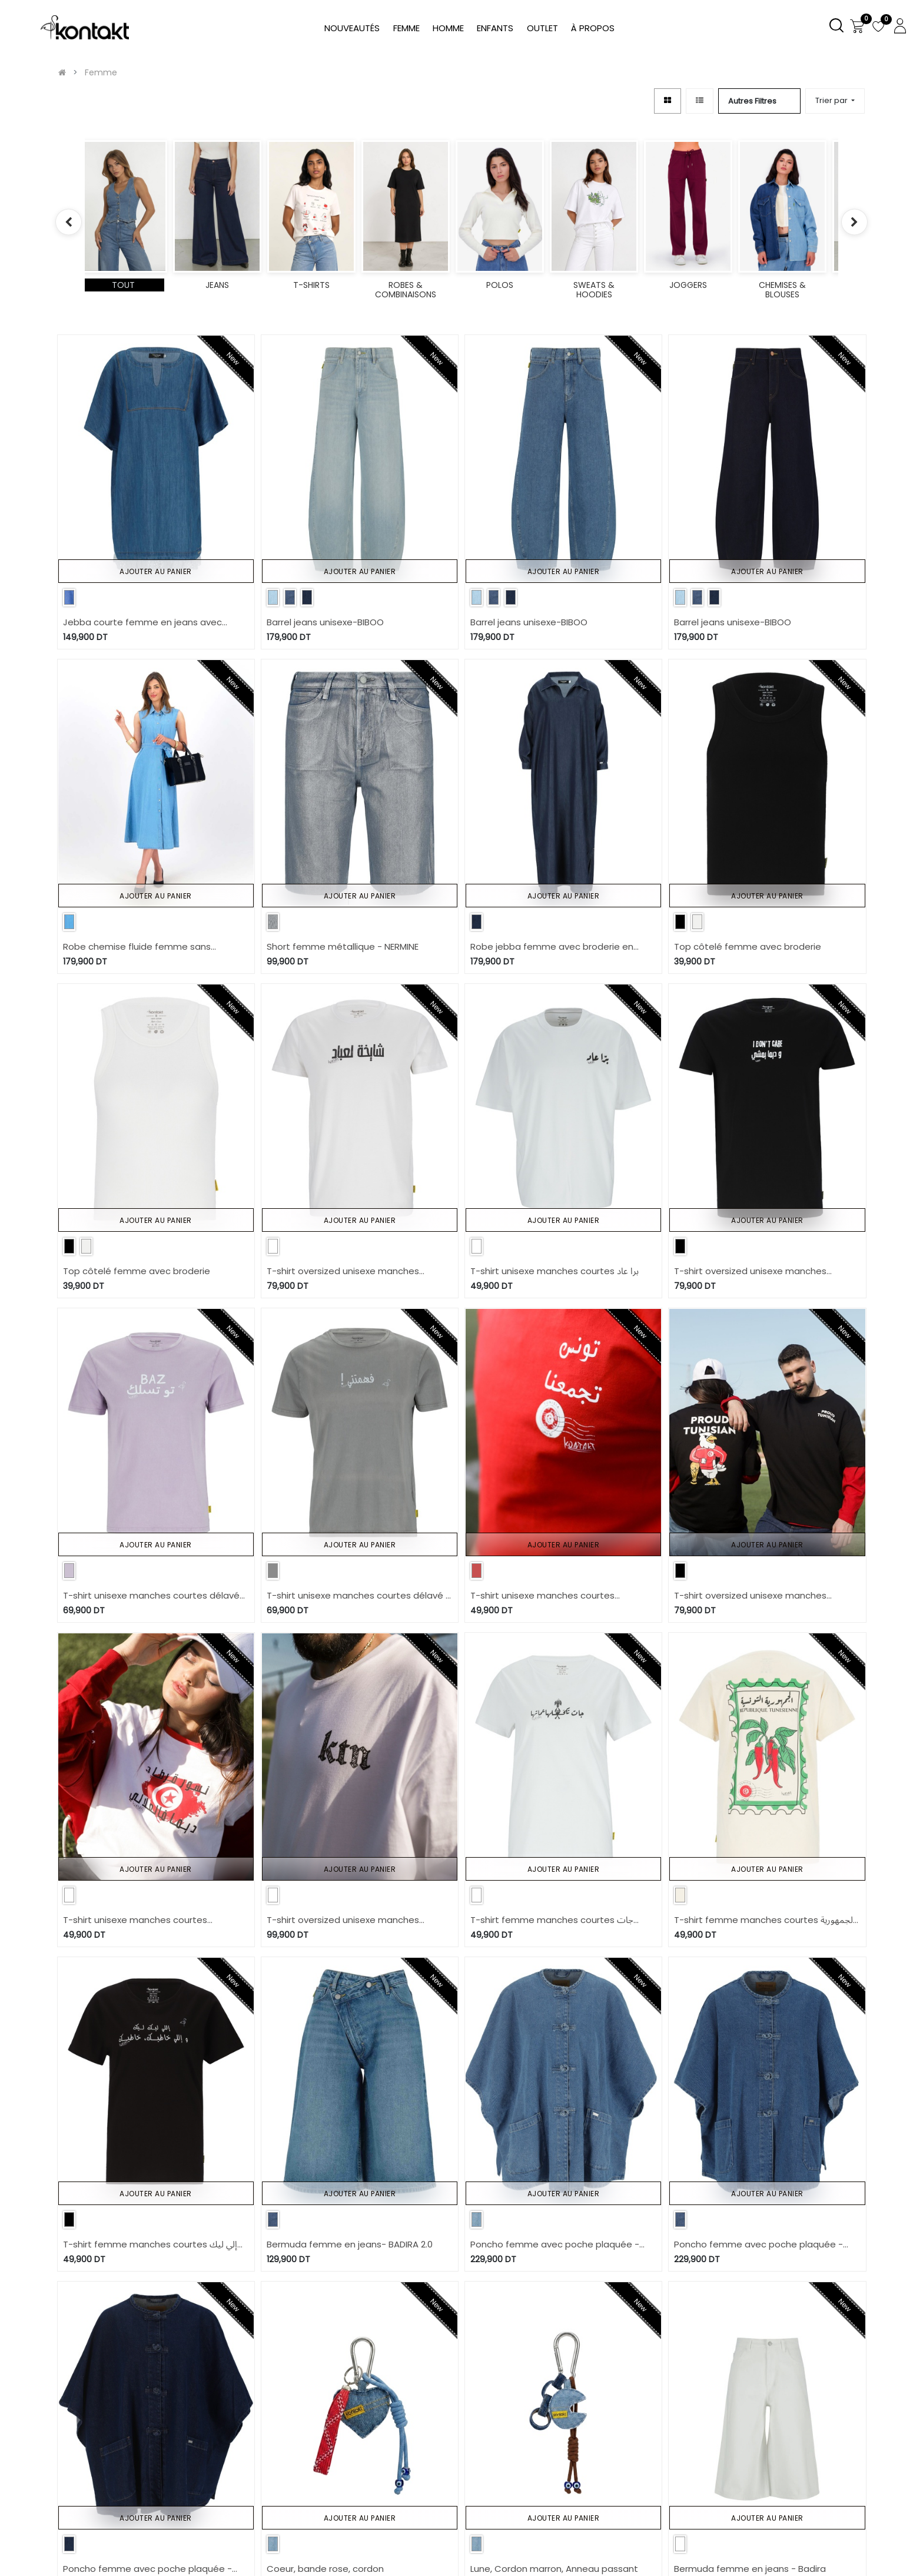  Describe the element at coordinates (551, 1920) in the screenshot. I see `T-shirt femme manches courtes جات تكحلها عماتها` at that location.